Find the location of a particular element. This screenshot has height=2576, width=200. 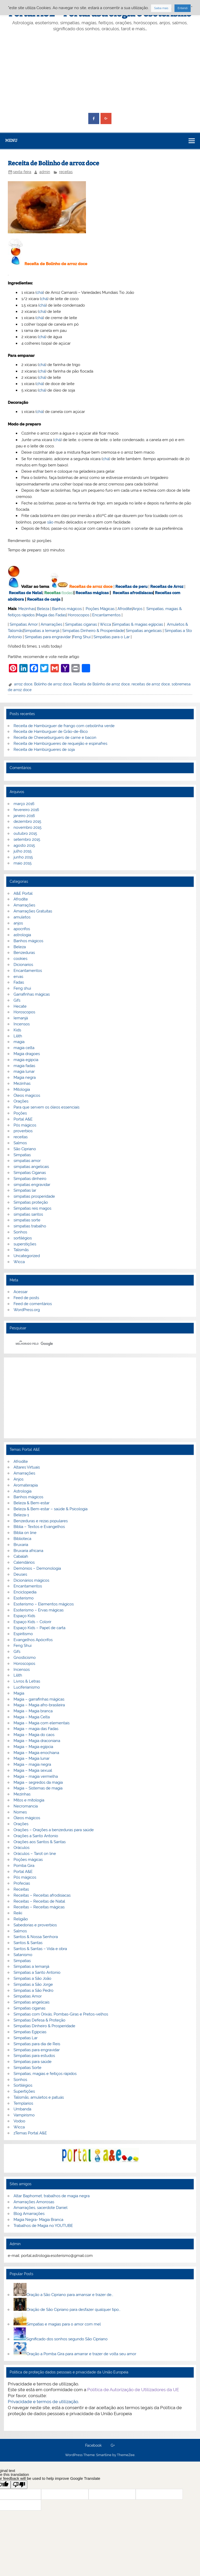

Religião is located at coordinates (21, 1919).